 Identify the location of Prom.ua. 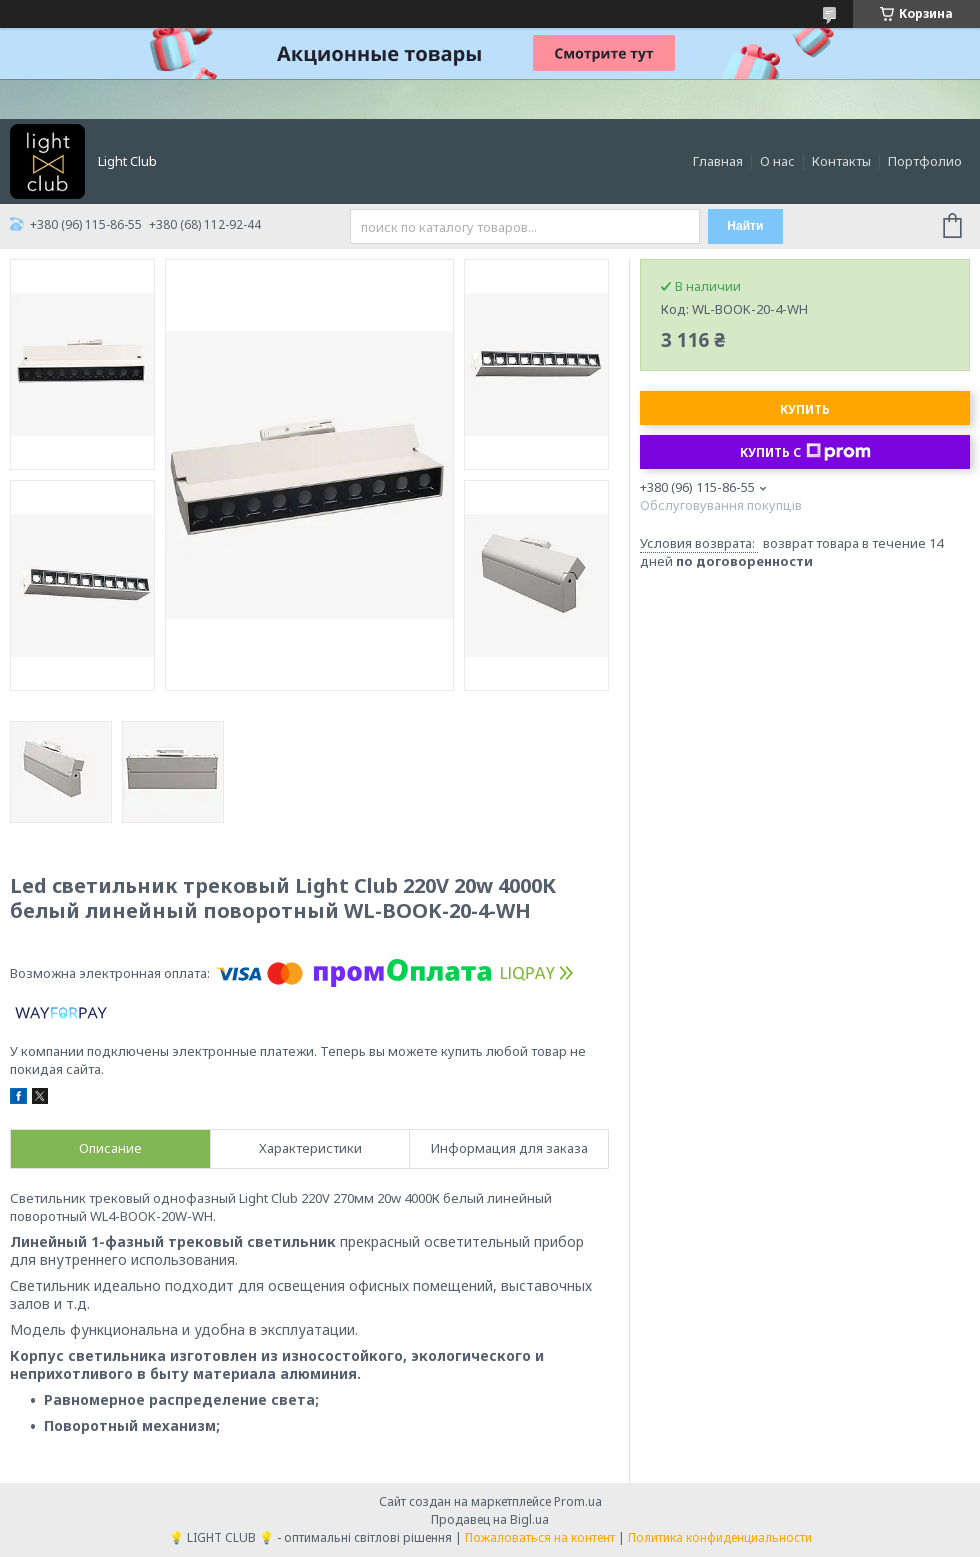
(578, 1501).